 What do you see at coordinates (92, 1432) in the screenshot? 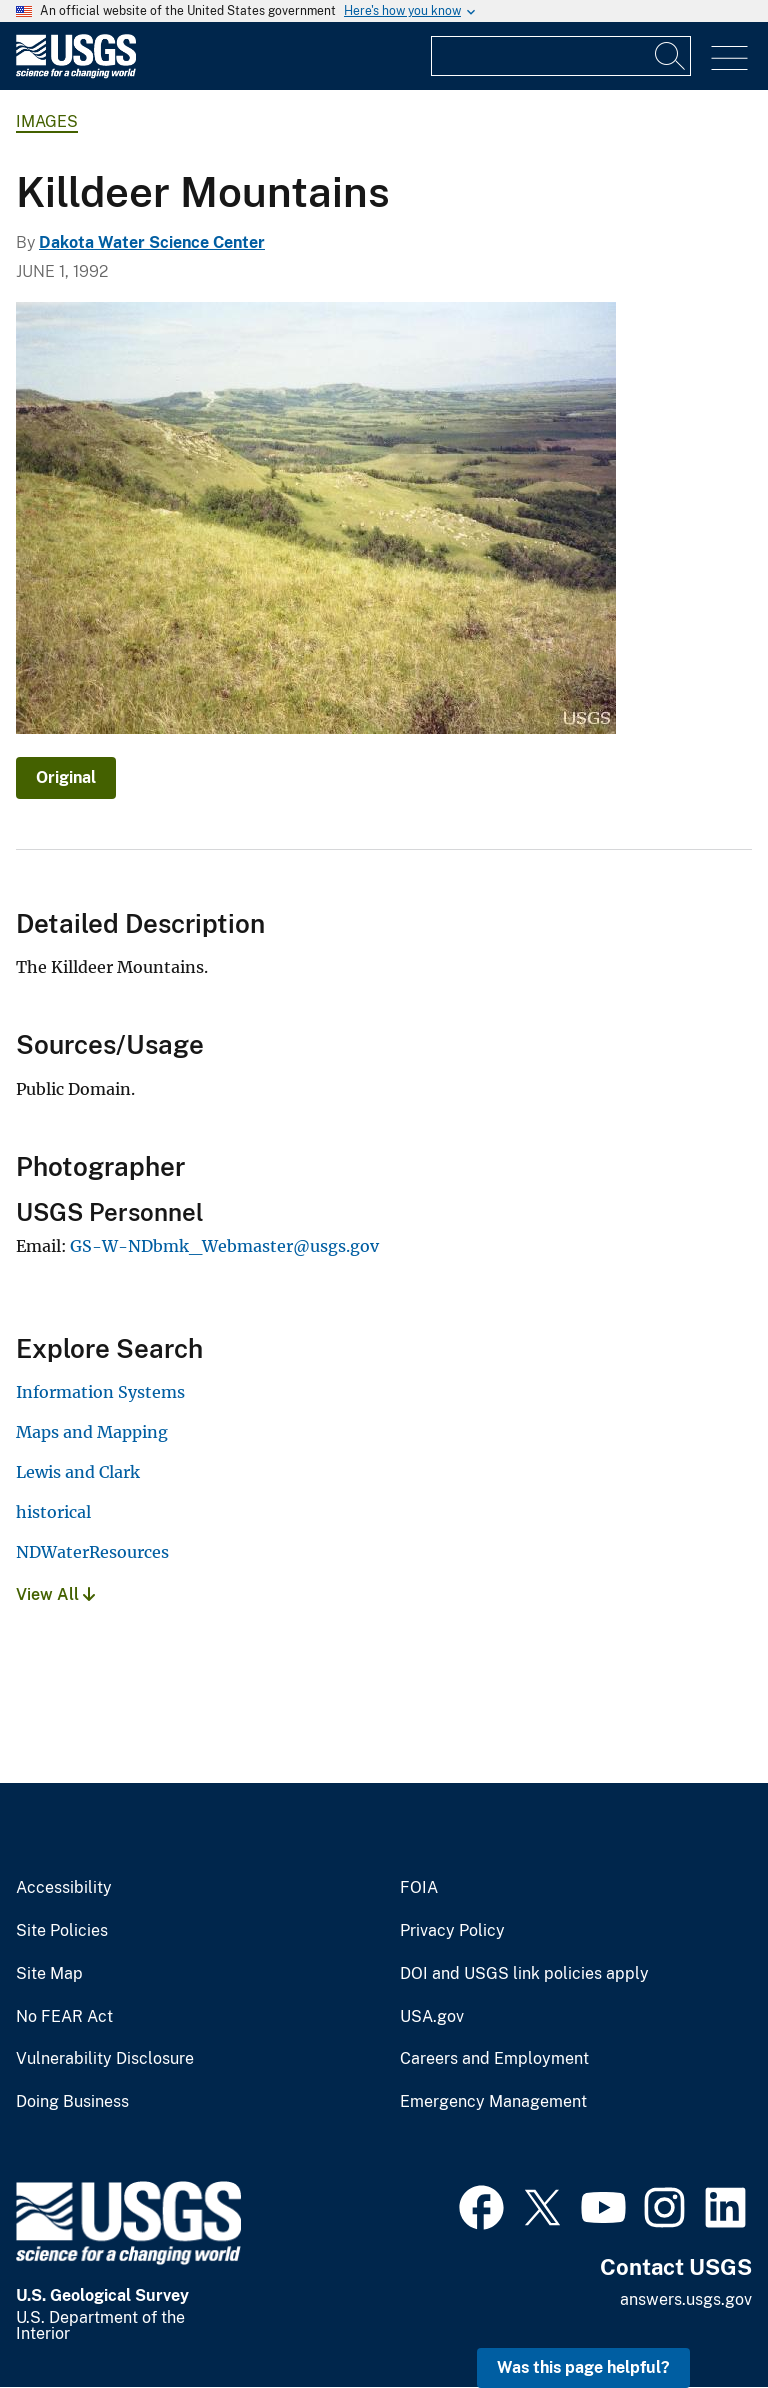
I see `Maps and Mapping` at bounding box center [92, 1432].